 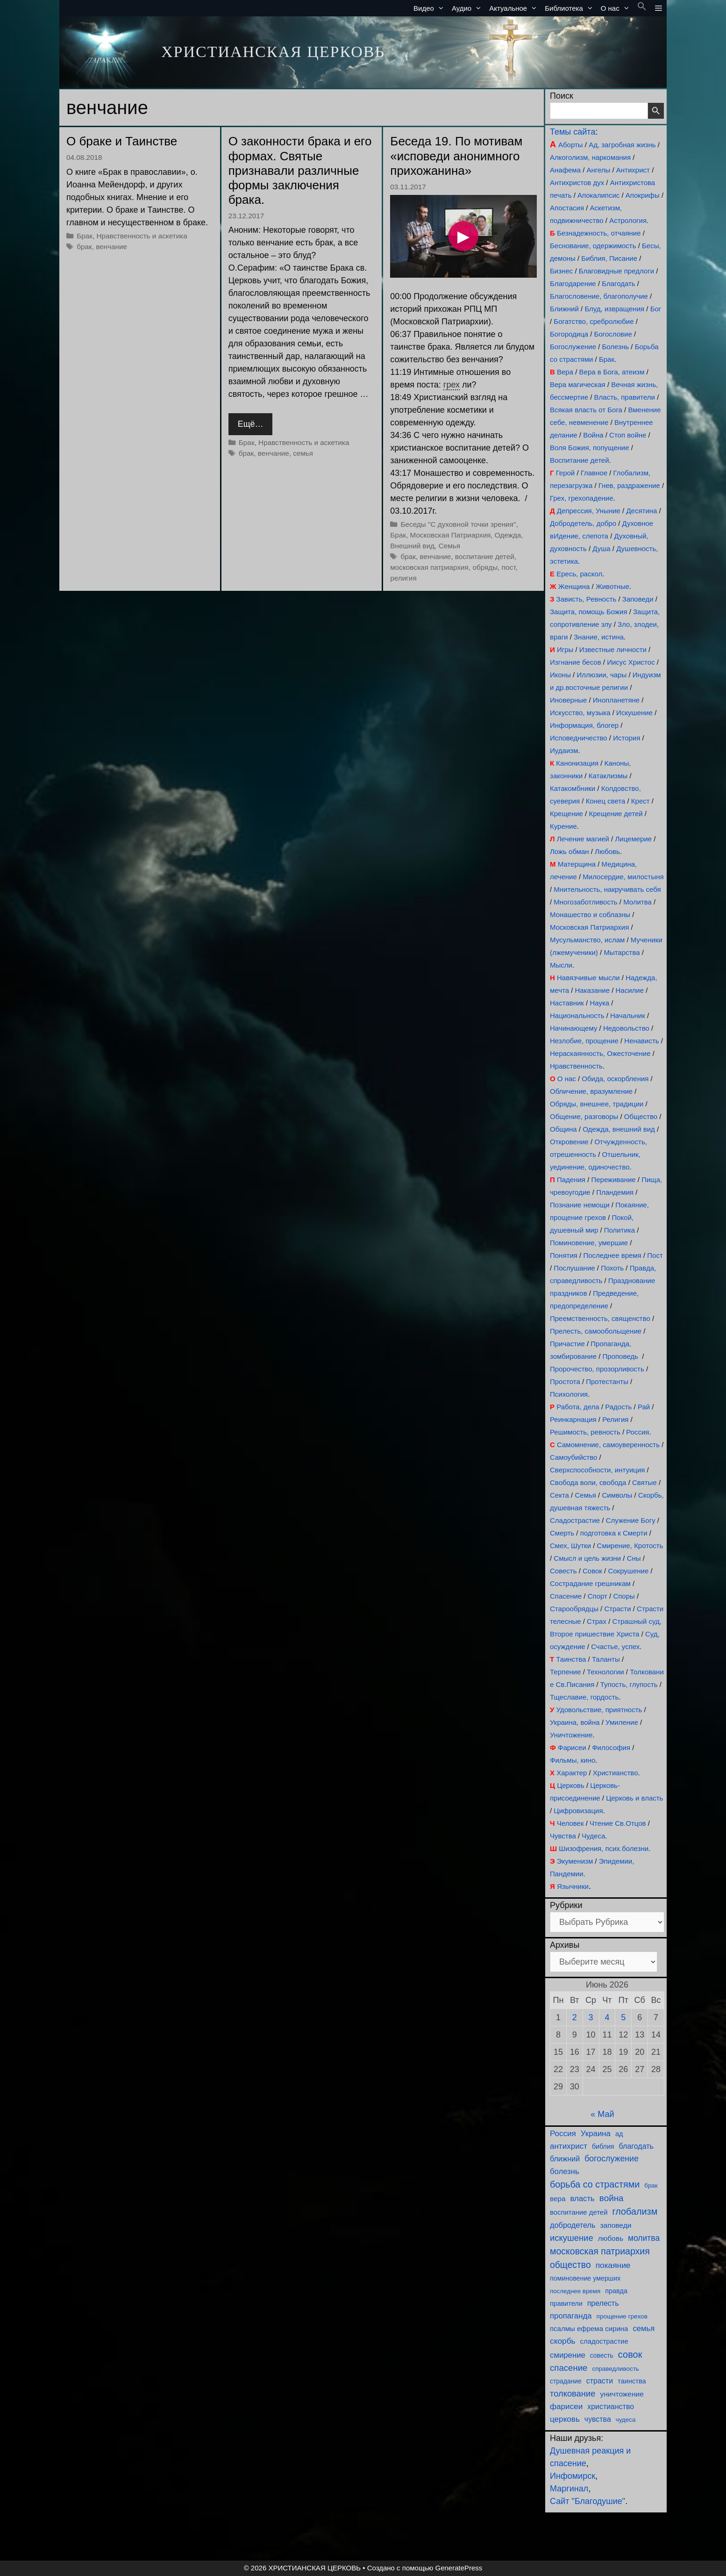 What do you see at coordinates (619, 2134) in the screenshot?
I see `ад [ад (103 элемента)]` at bounding box center [619, 2134].